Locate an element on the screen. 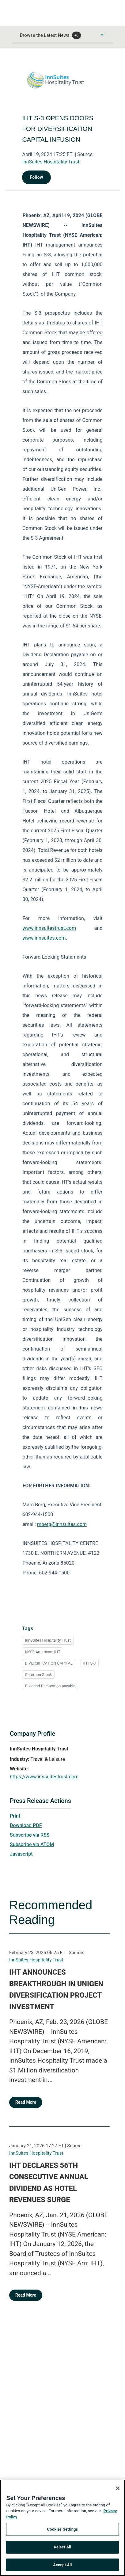 Image resolution: width=125 pixels, height=2576 pixels. Cookies Settings [Cookies Settings, Opens the preference center dialog] is located at coordinates (62, 2533).